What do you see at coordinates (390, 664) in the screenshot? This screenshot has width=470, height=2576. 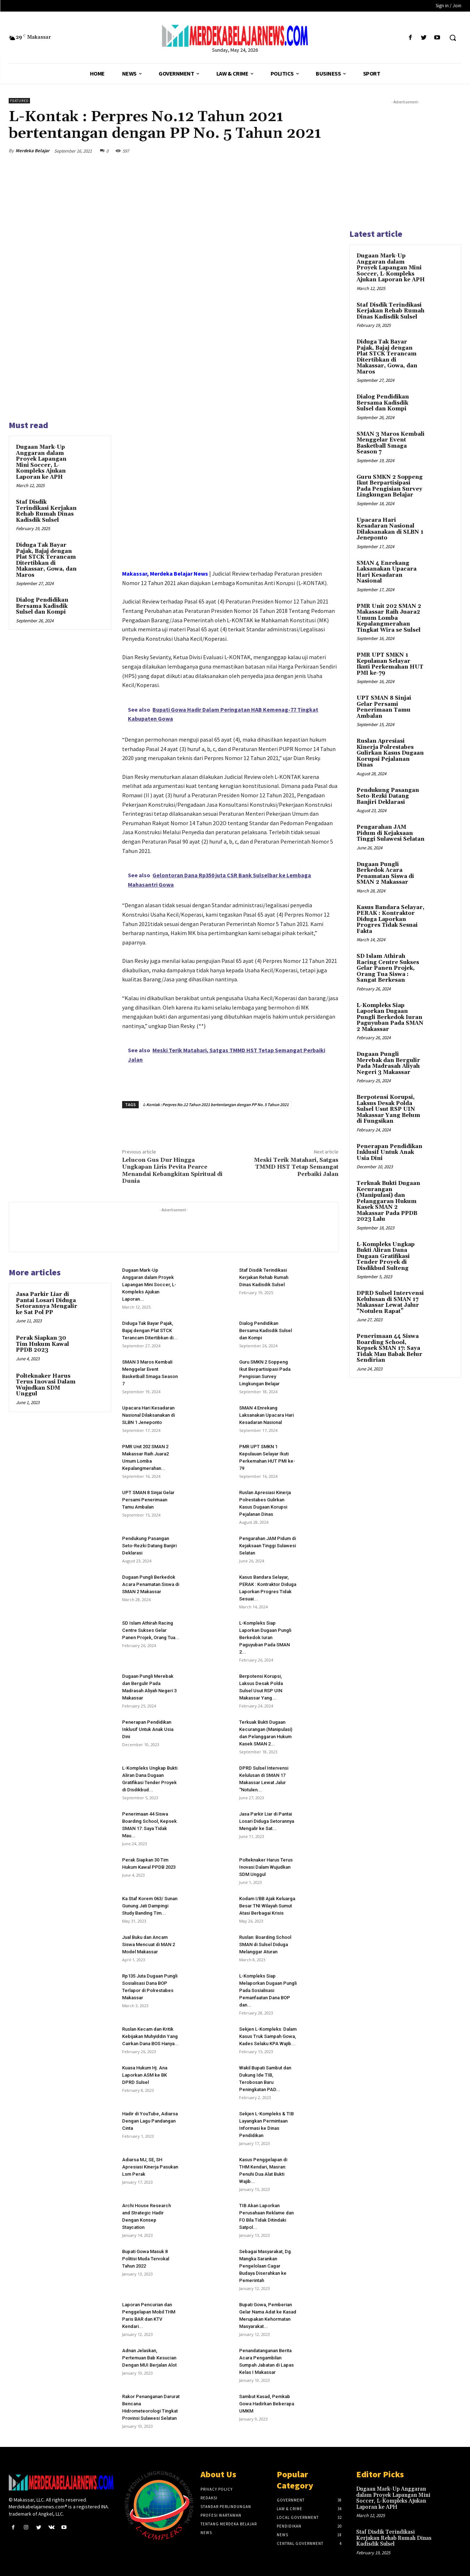 I see `PMR UPT SMKN 1 Kepulauan Selayar Ikuti Perkemahan HUT PMI ke-79` at bounding box center [390, 664].